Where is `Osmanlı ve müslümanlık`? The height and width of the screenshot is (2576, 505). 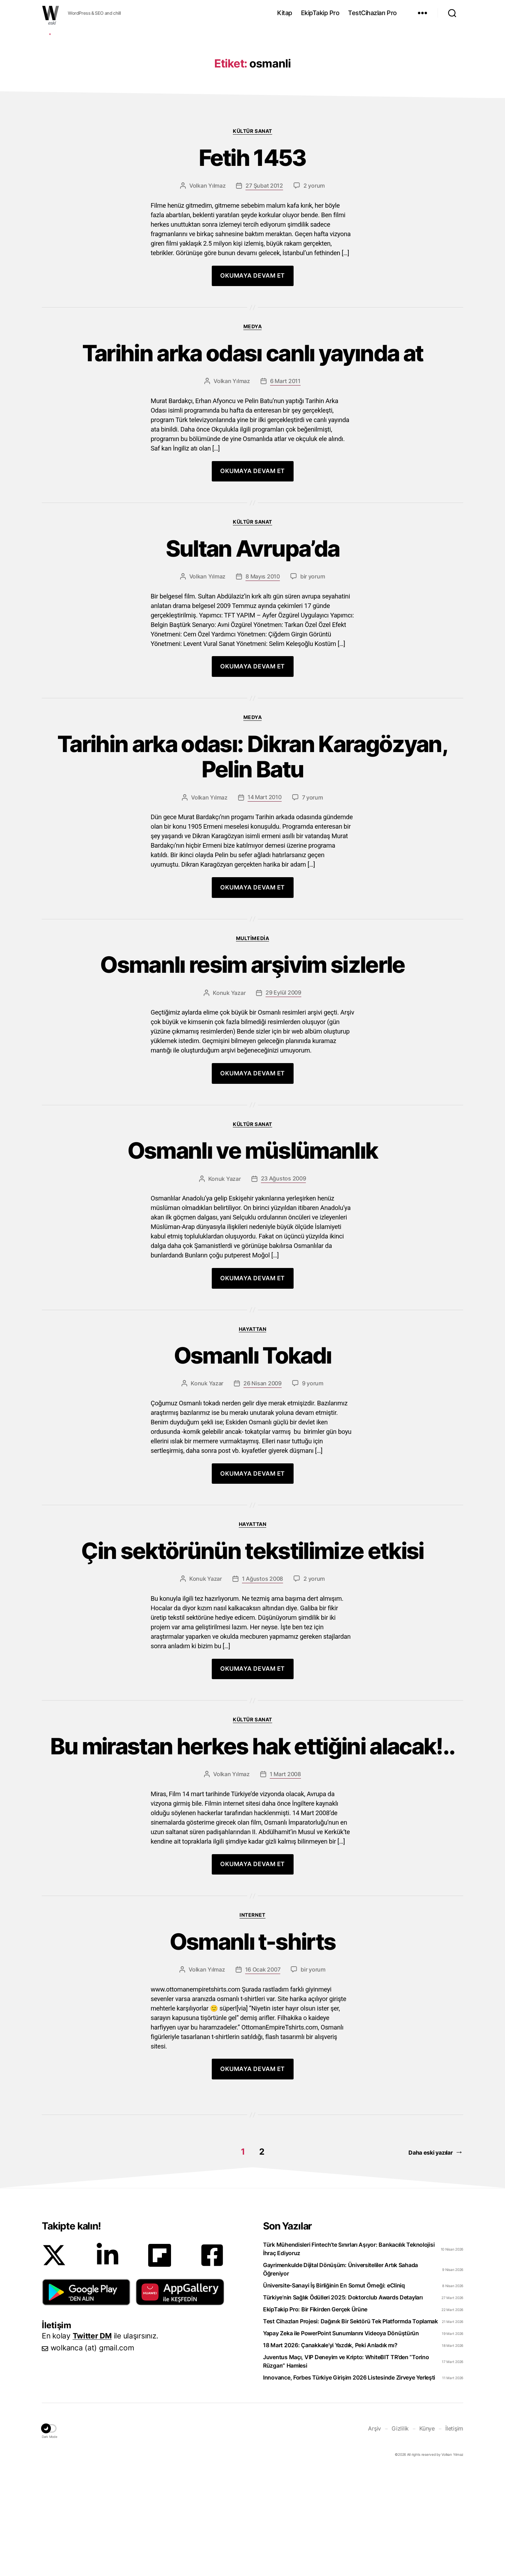 Osmanlı ve müslümanlık is located at coordinates (252, 1256).